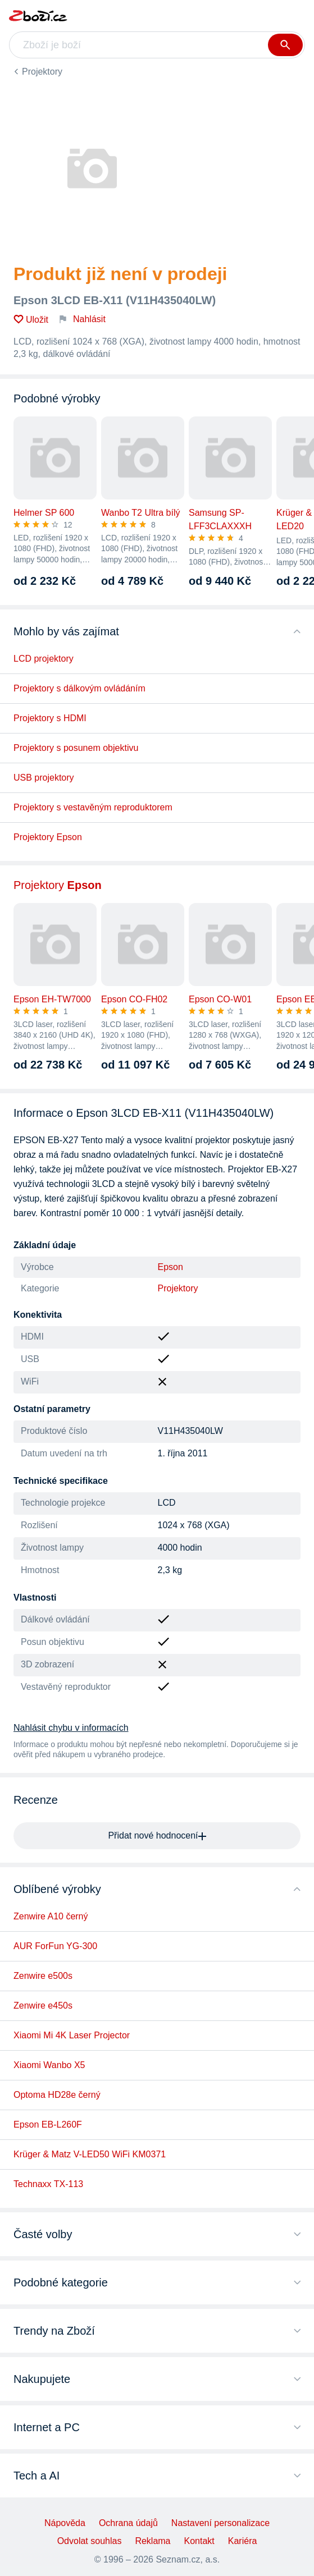 The image size is (314, 2576). I want to click on Projektory s posunem objektivu, so click(75, 748).